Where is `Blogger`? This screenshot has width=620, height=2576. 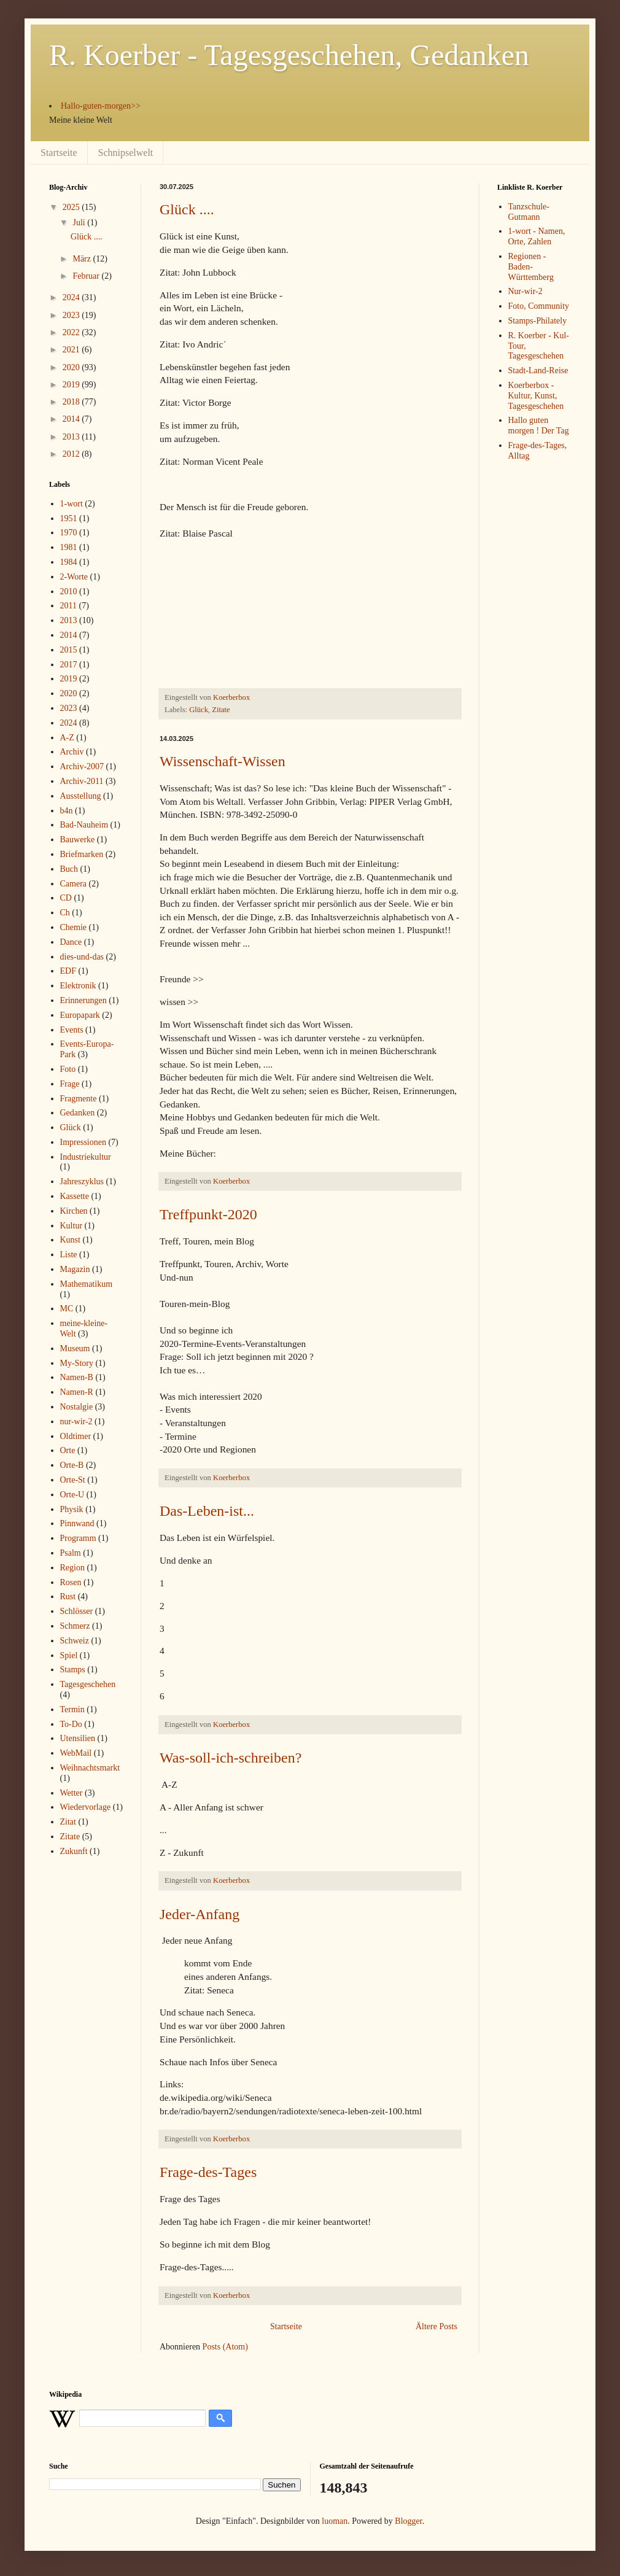
Blogger is located at coordinates (408, 2521).